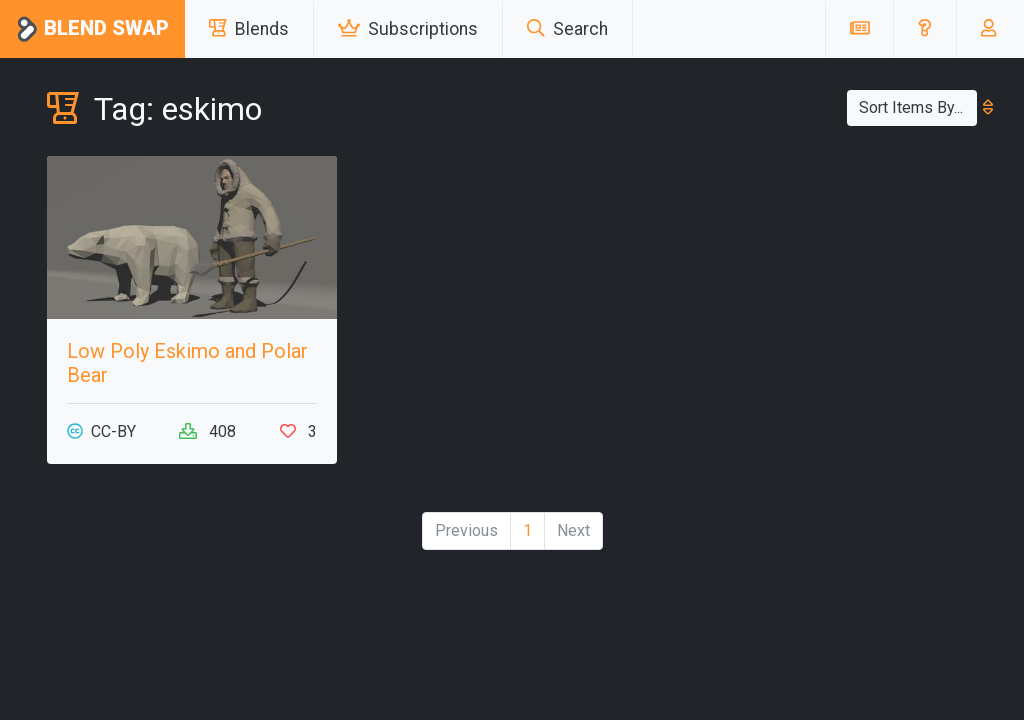 The image size is (1024, 720). What do you see at coordinates (466, 530) in the screenshot?
I see `Previous` at bounding box center [466, 530].